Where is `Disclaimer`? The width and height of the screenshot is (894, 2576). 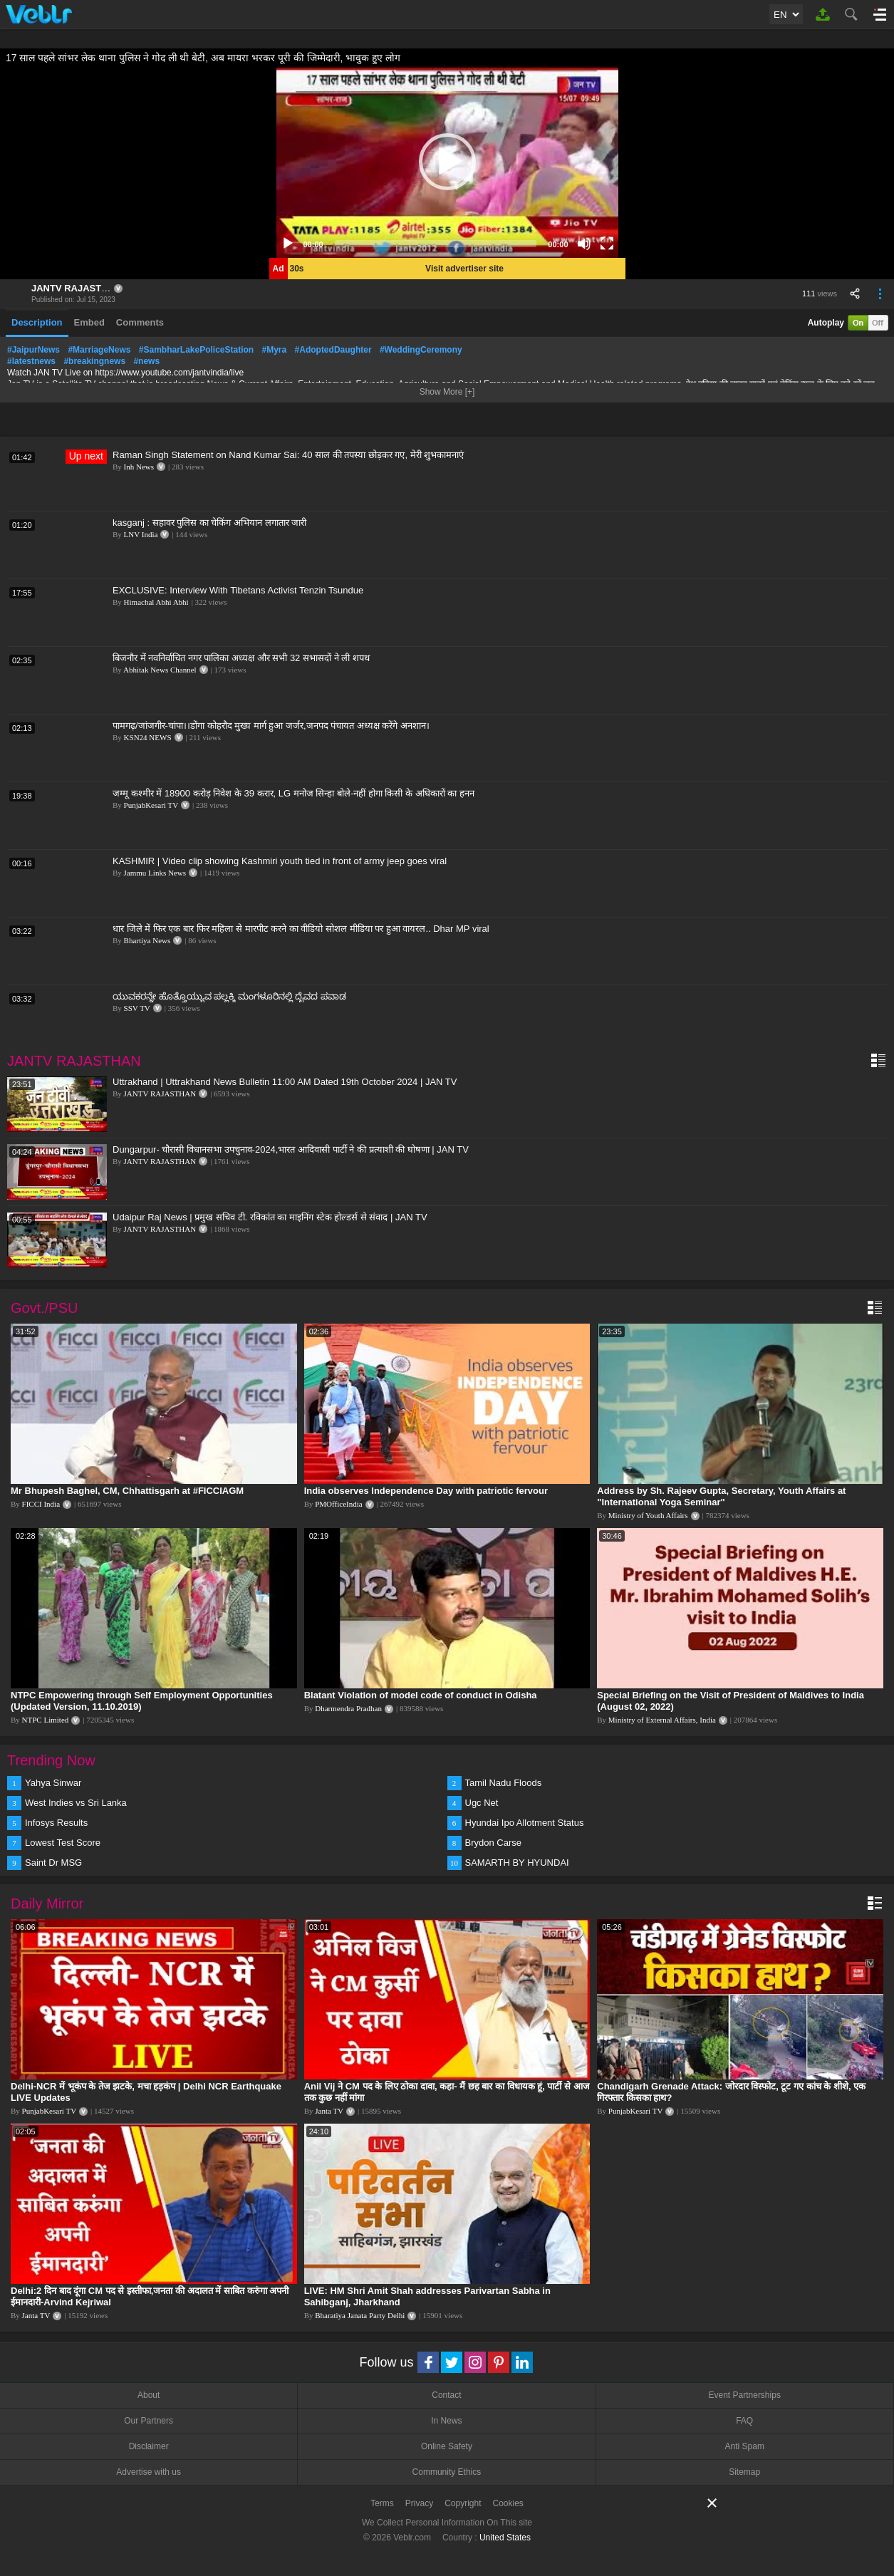
Disclaimer is located at coordinates (149, 2446).